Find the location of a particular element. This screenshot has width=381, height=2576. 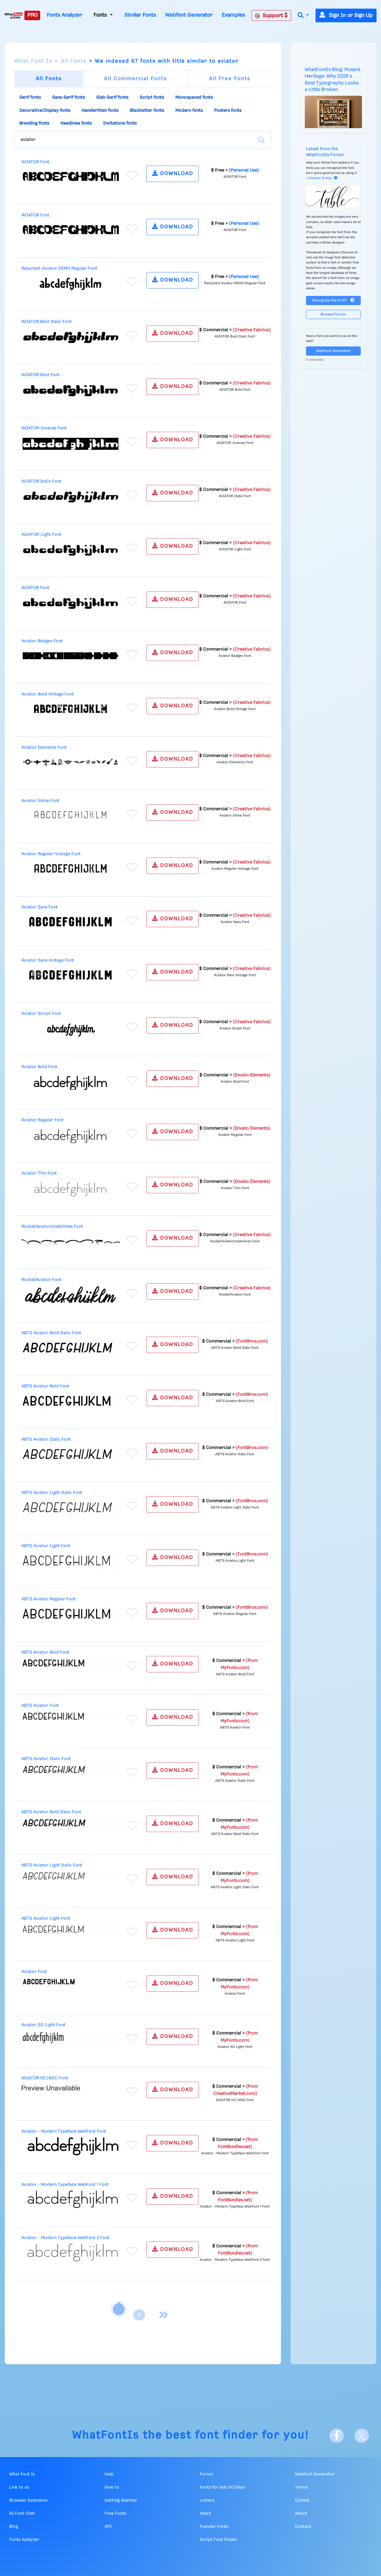

Examples is located at coordinates (233, 15).